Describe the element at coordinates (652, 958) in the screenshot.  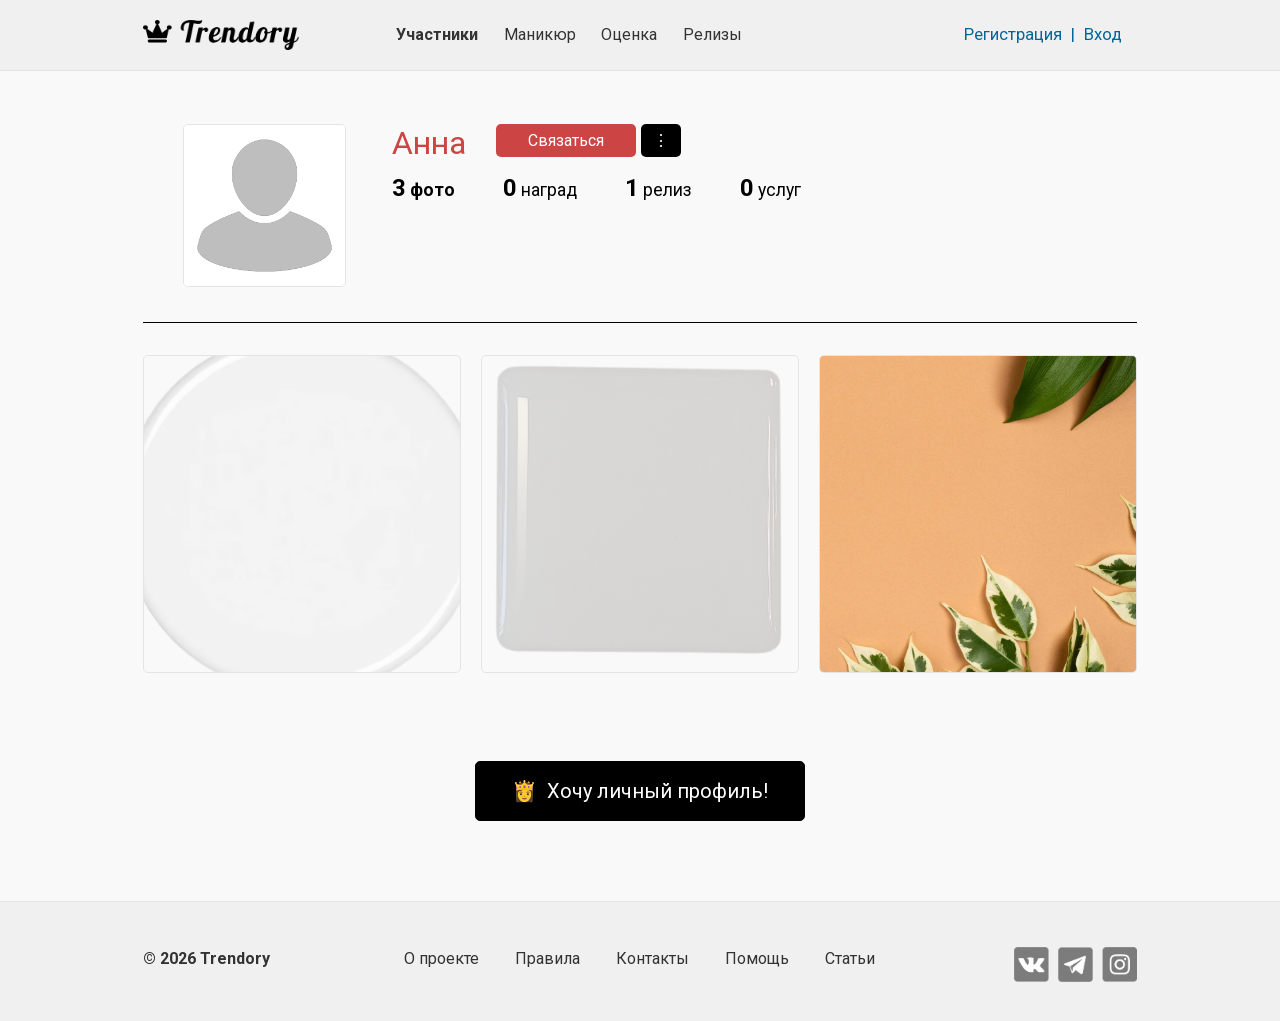
I see `Контакты` at that location.